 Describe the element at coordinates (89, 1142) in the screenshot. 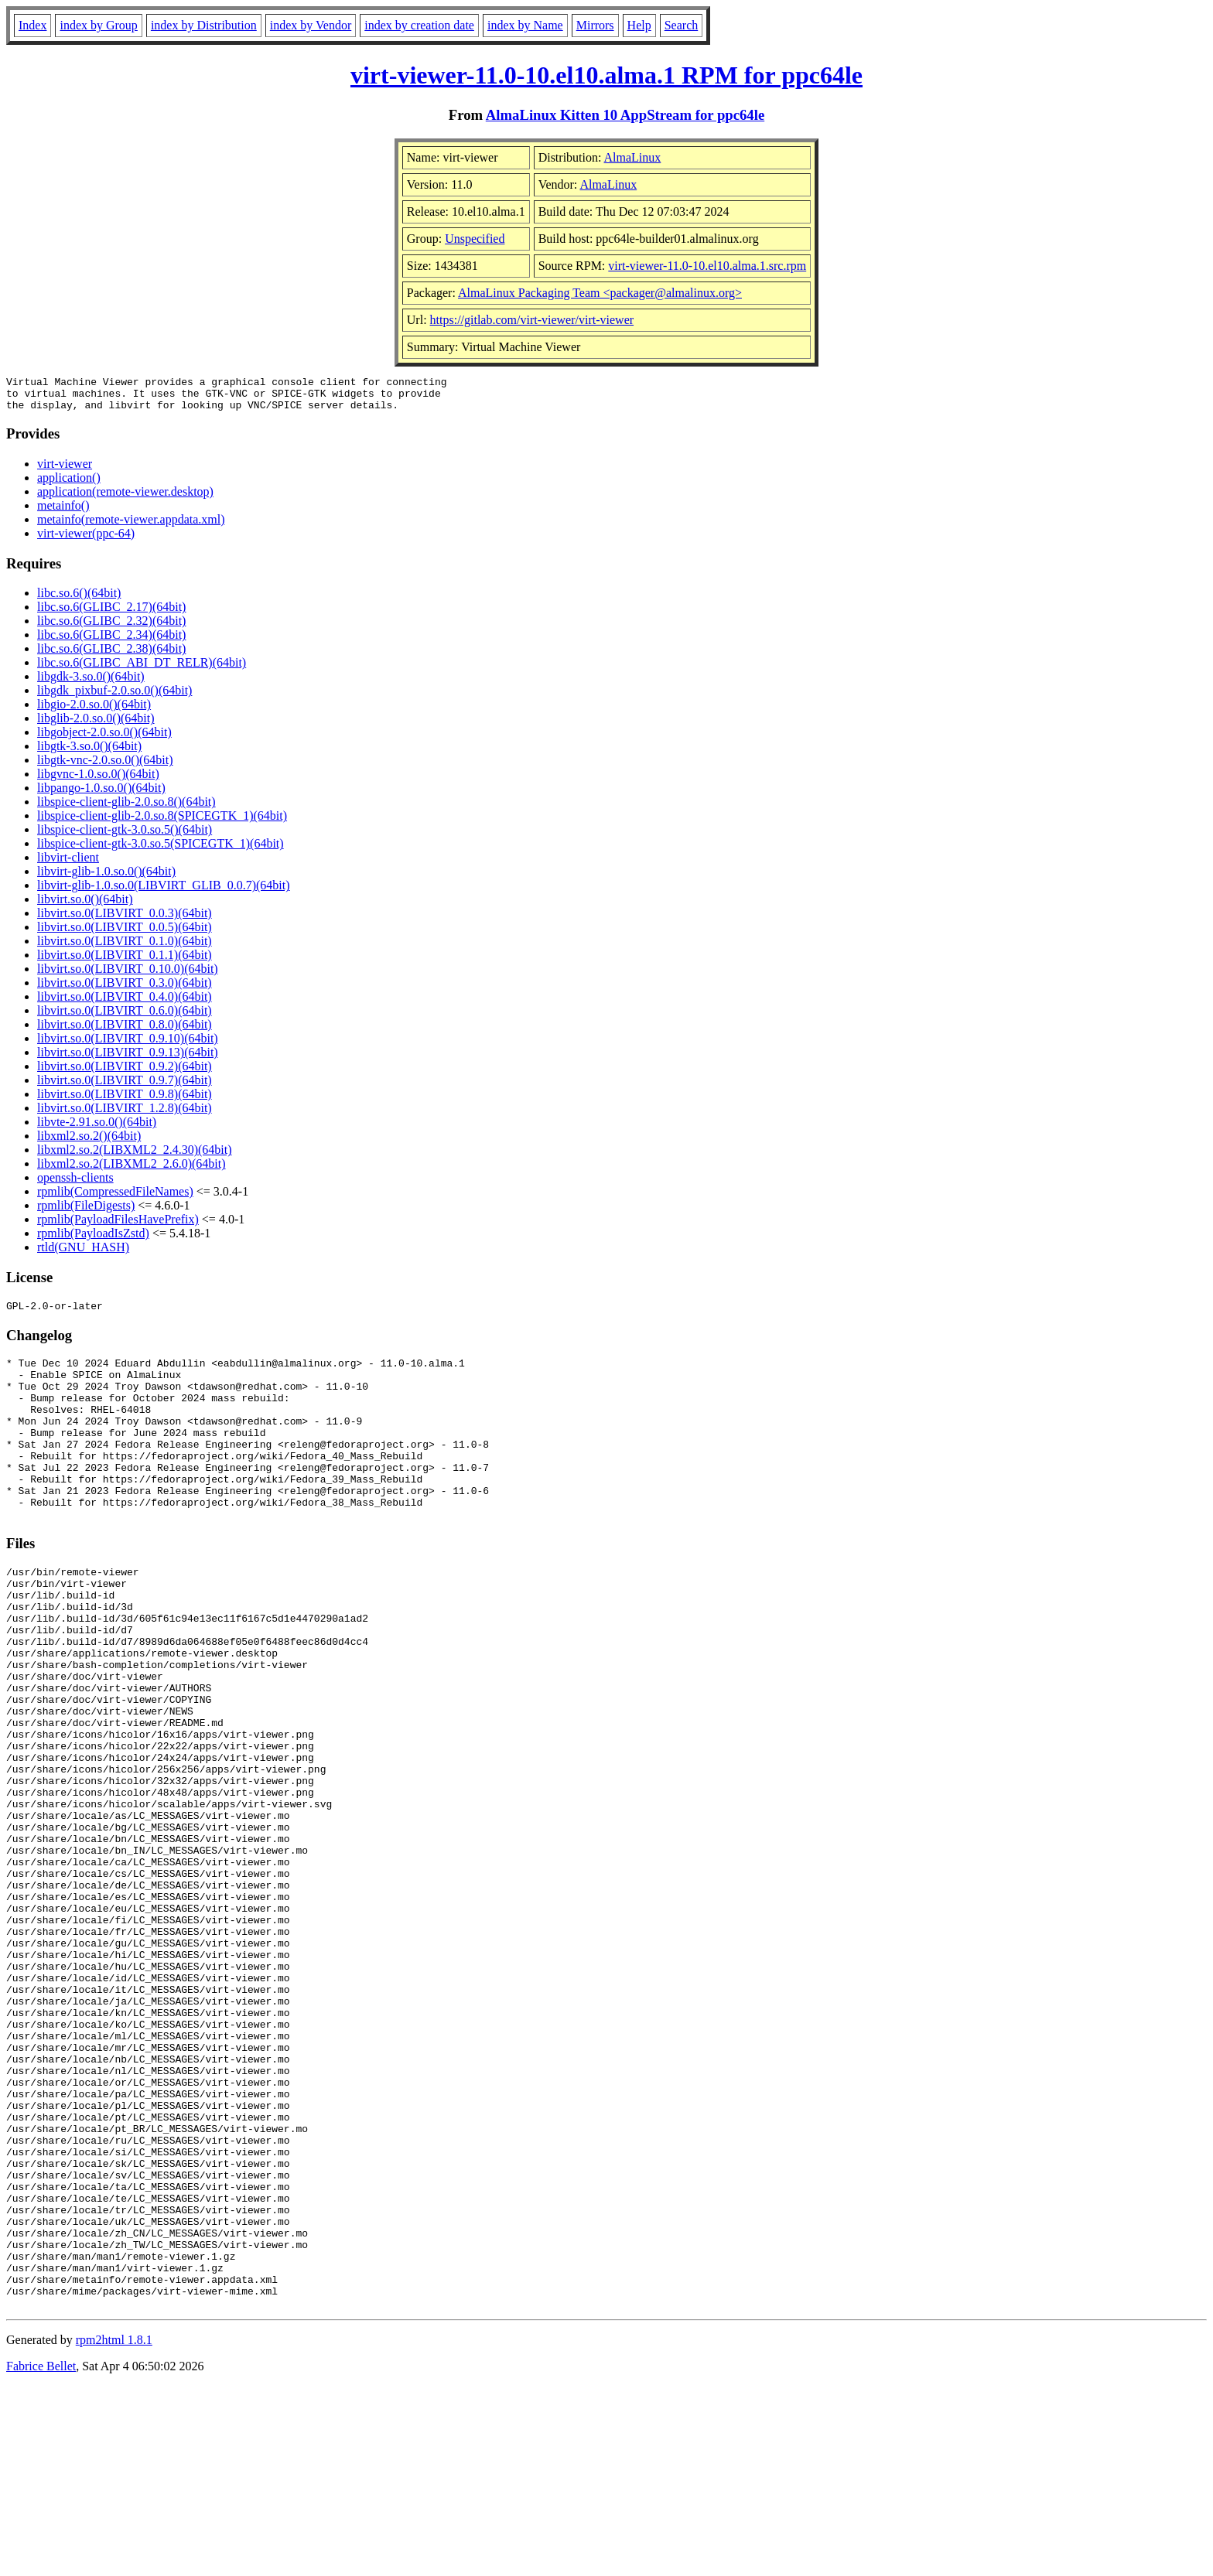

I see `libxml2.so.2()(64bit)` at that location.